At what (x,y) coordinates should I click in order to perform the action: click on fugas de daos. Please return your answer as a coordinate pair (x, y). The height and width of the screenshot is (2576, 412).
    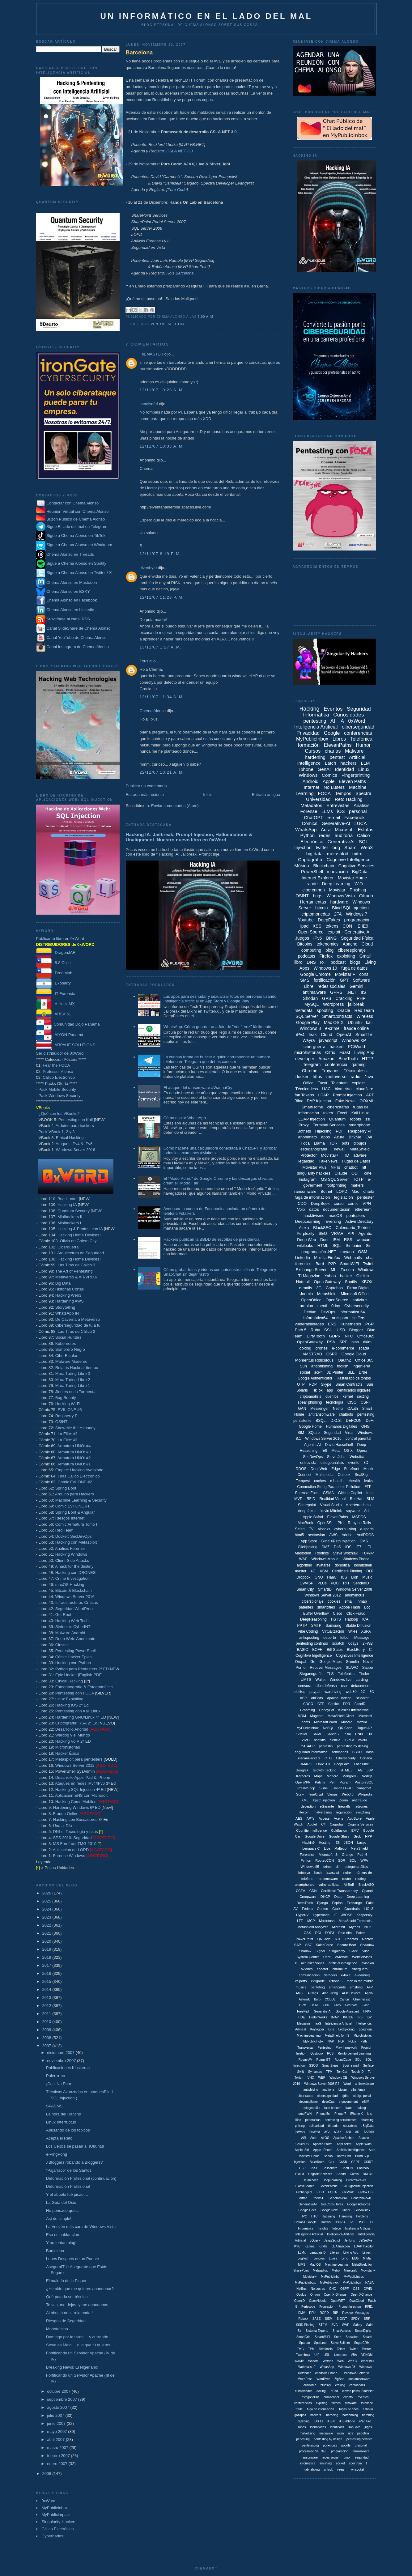
    Looking at the image, I should click on (349, 2409).